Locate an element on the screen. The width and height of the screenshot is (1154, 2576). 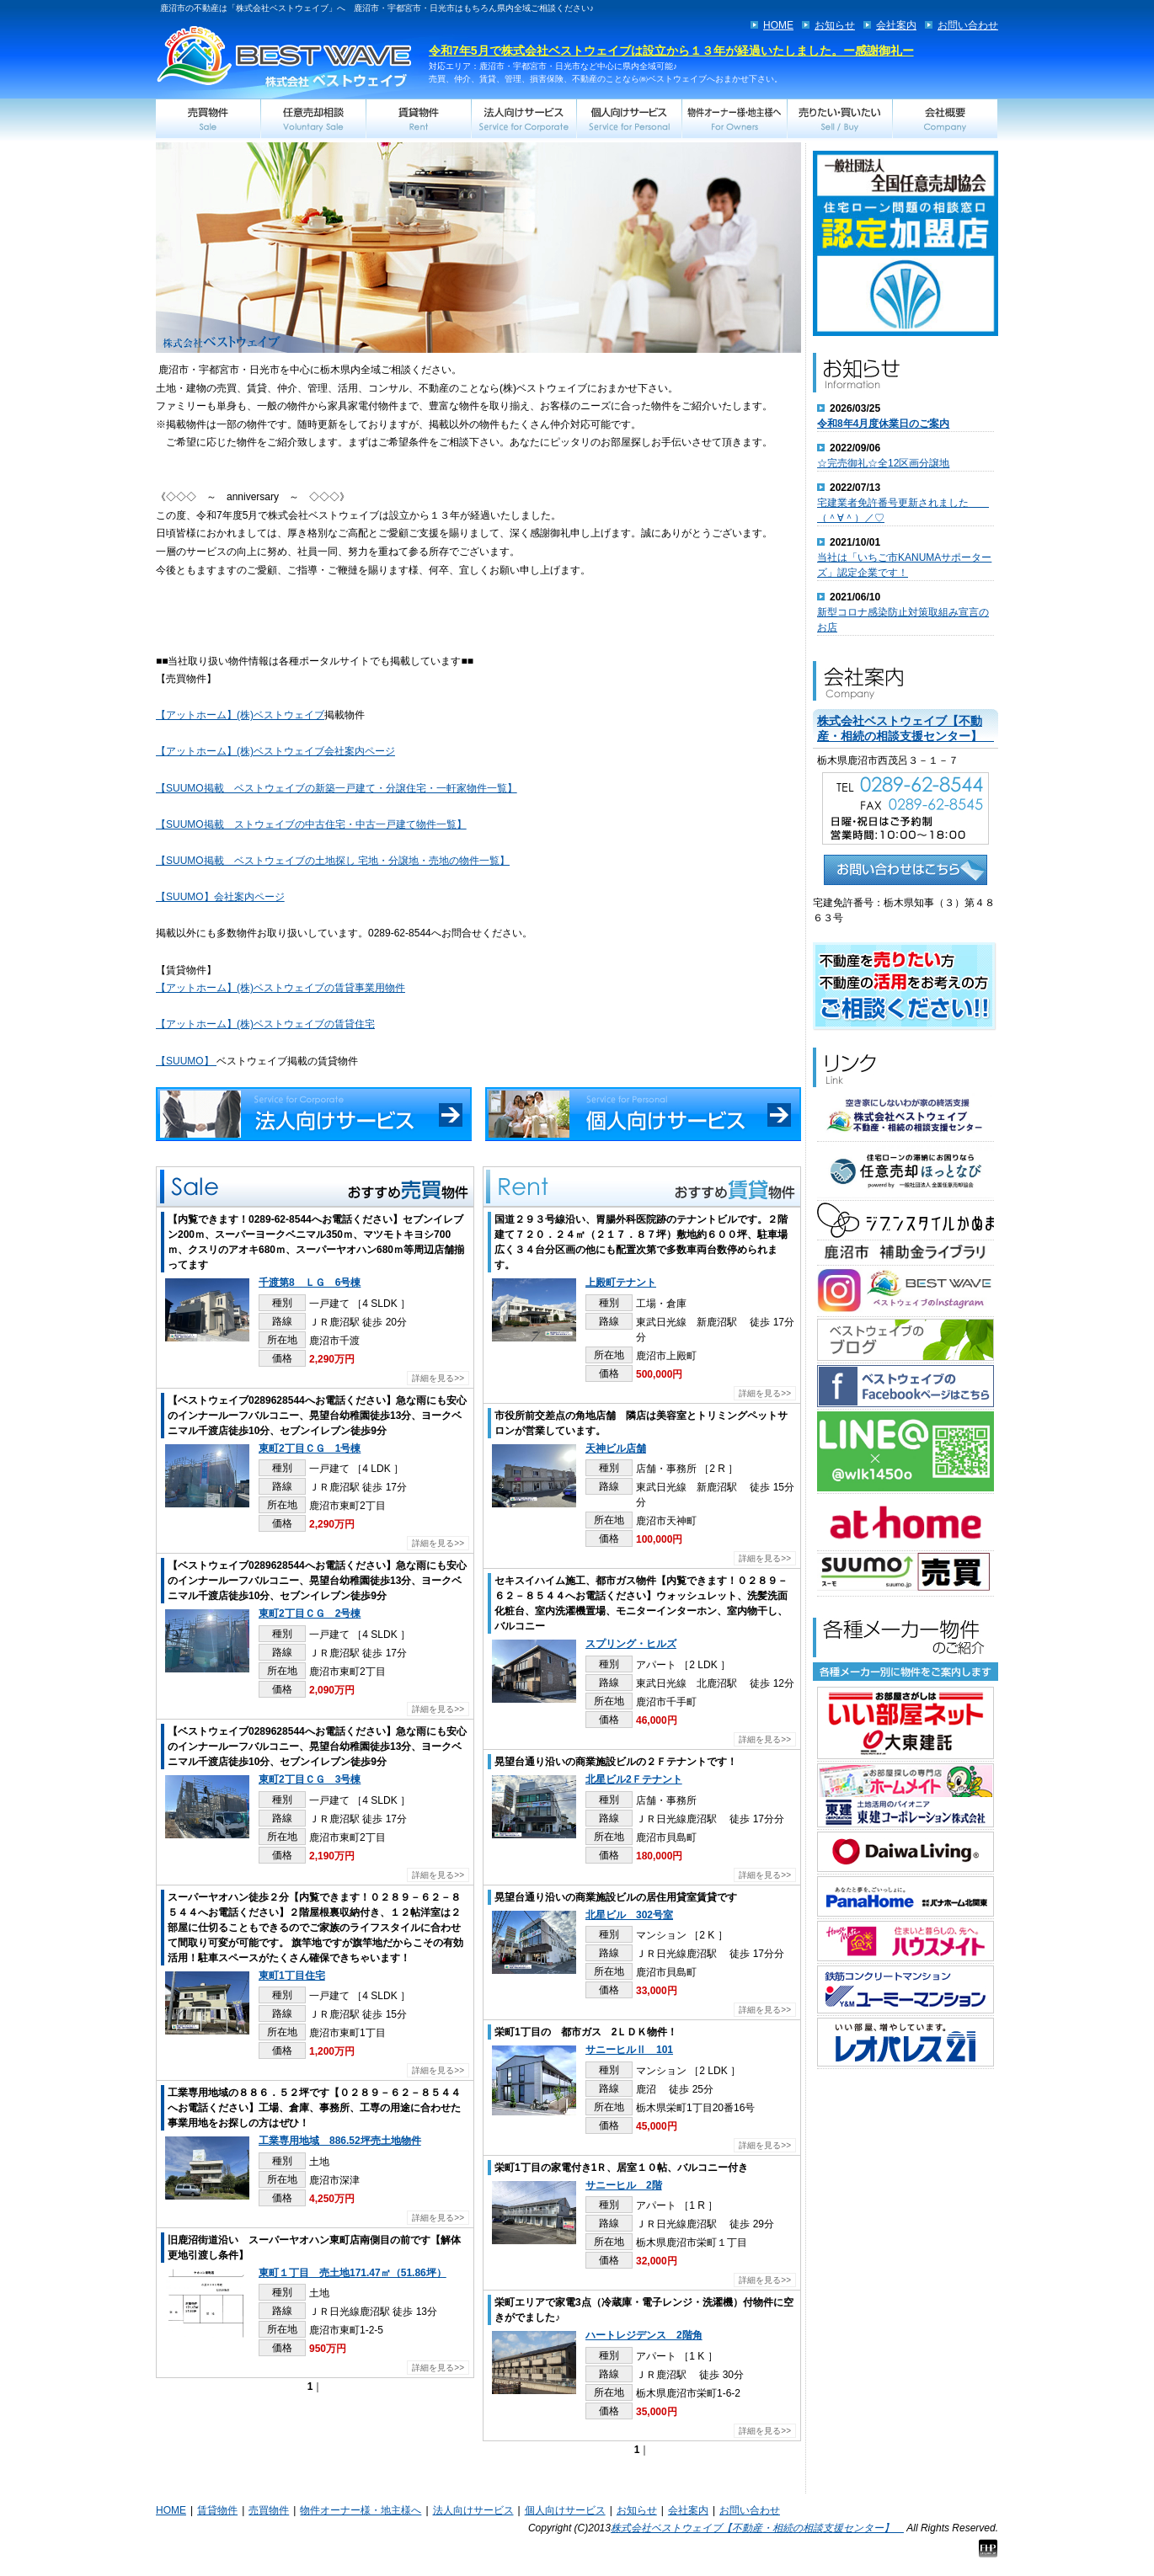
売買物件 is located at coordinates (268, 2510).